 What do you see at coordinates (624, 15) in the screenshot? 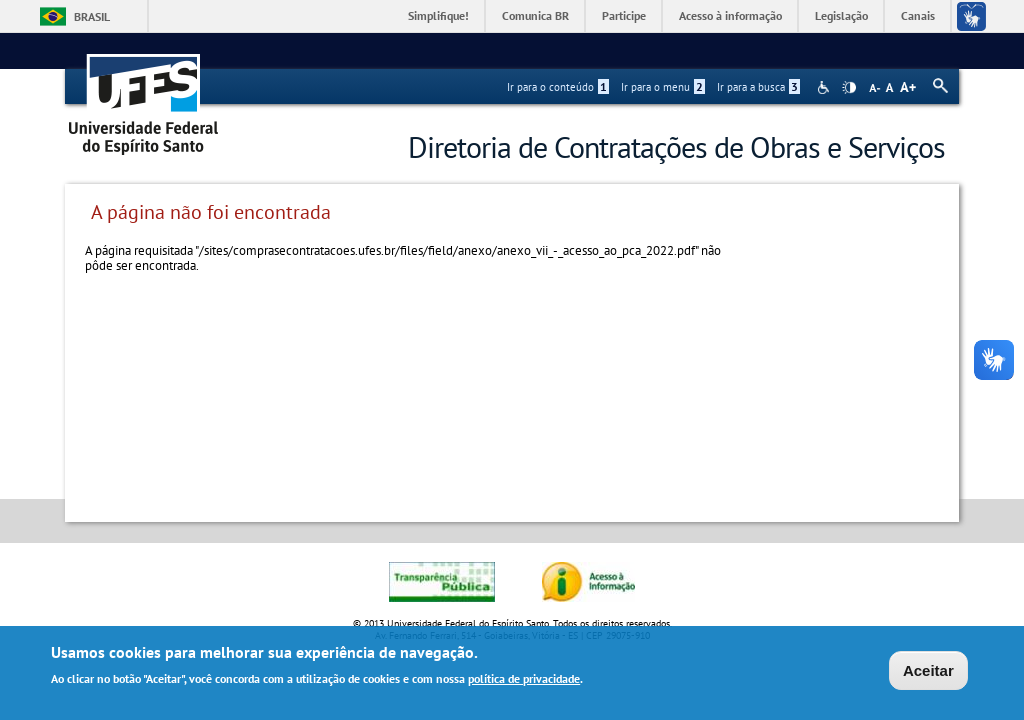
I see `Participe` at bounding box center [624, 15].